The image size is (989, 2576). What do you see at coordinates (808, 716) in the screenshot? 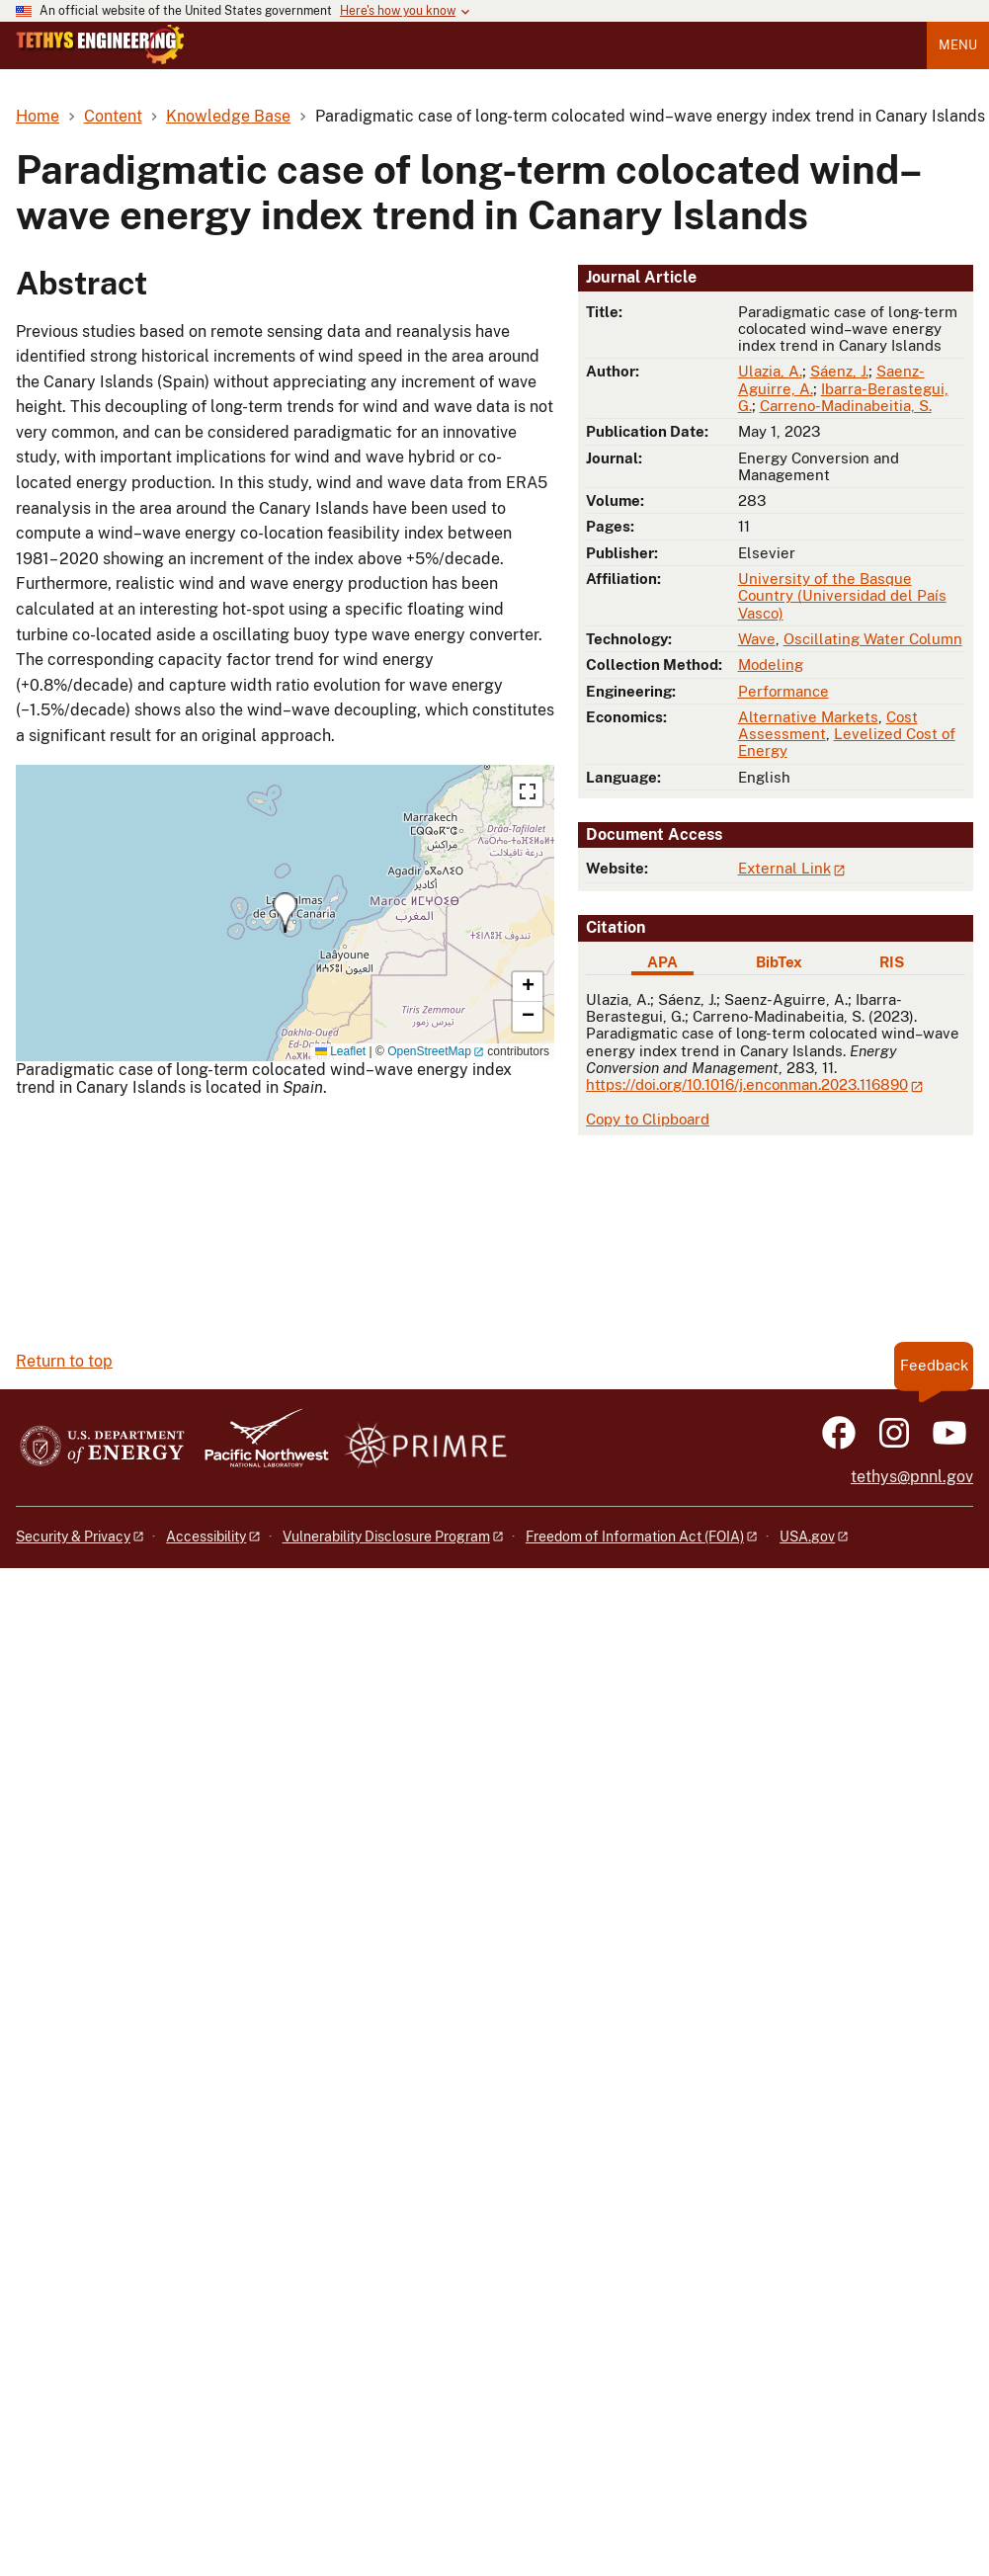
I see `Alternative Markets` at bounding box center [808, 716].